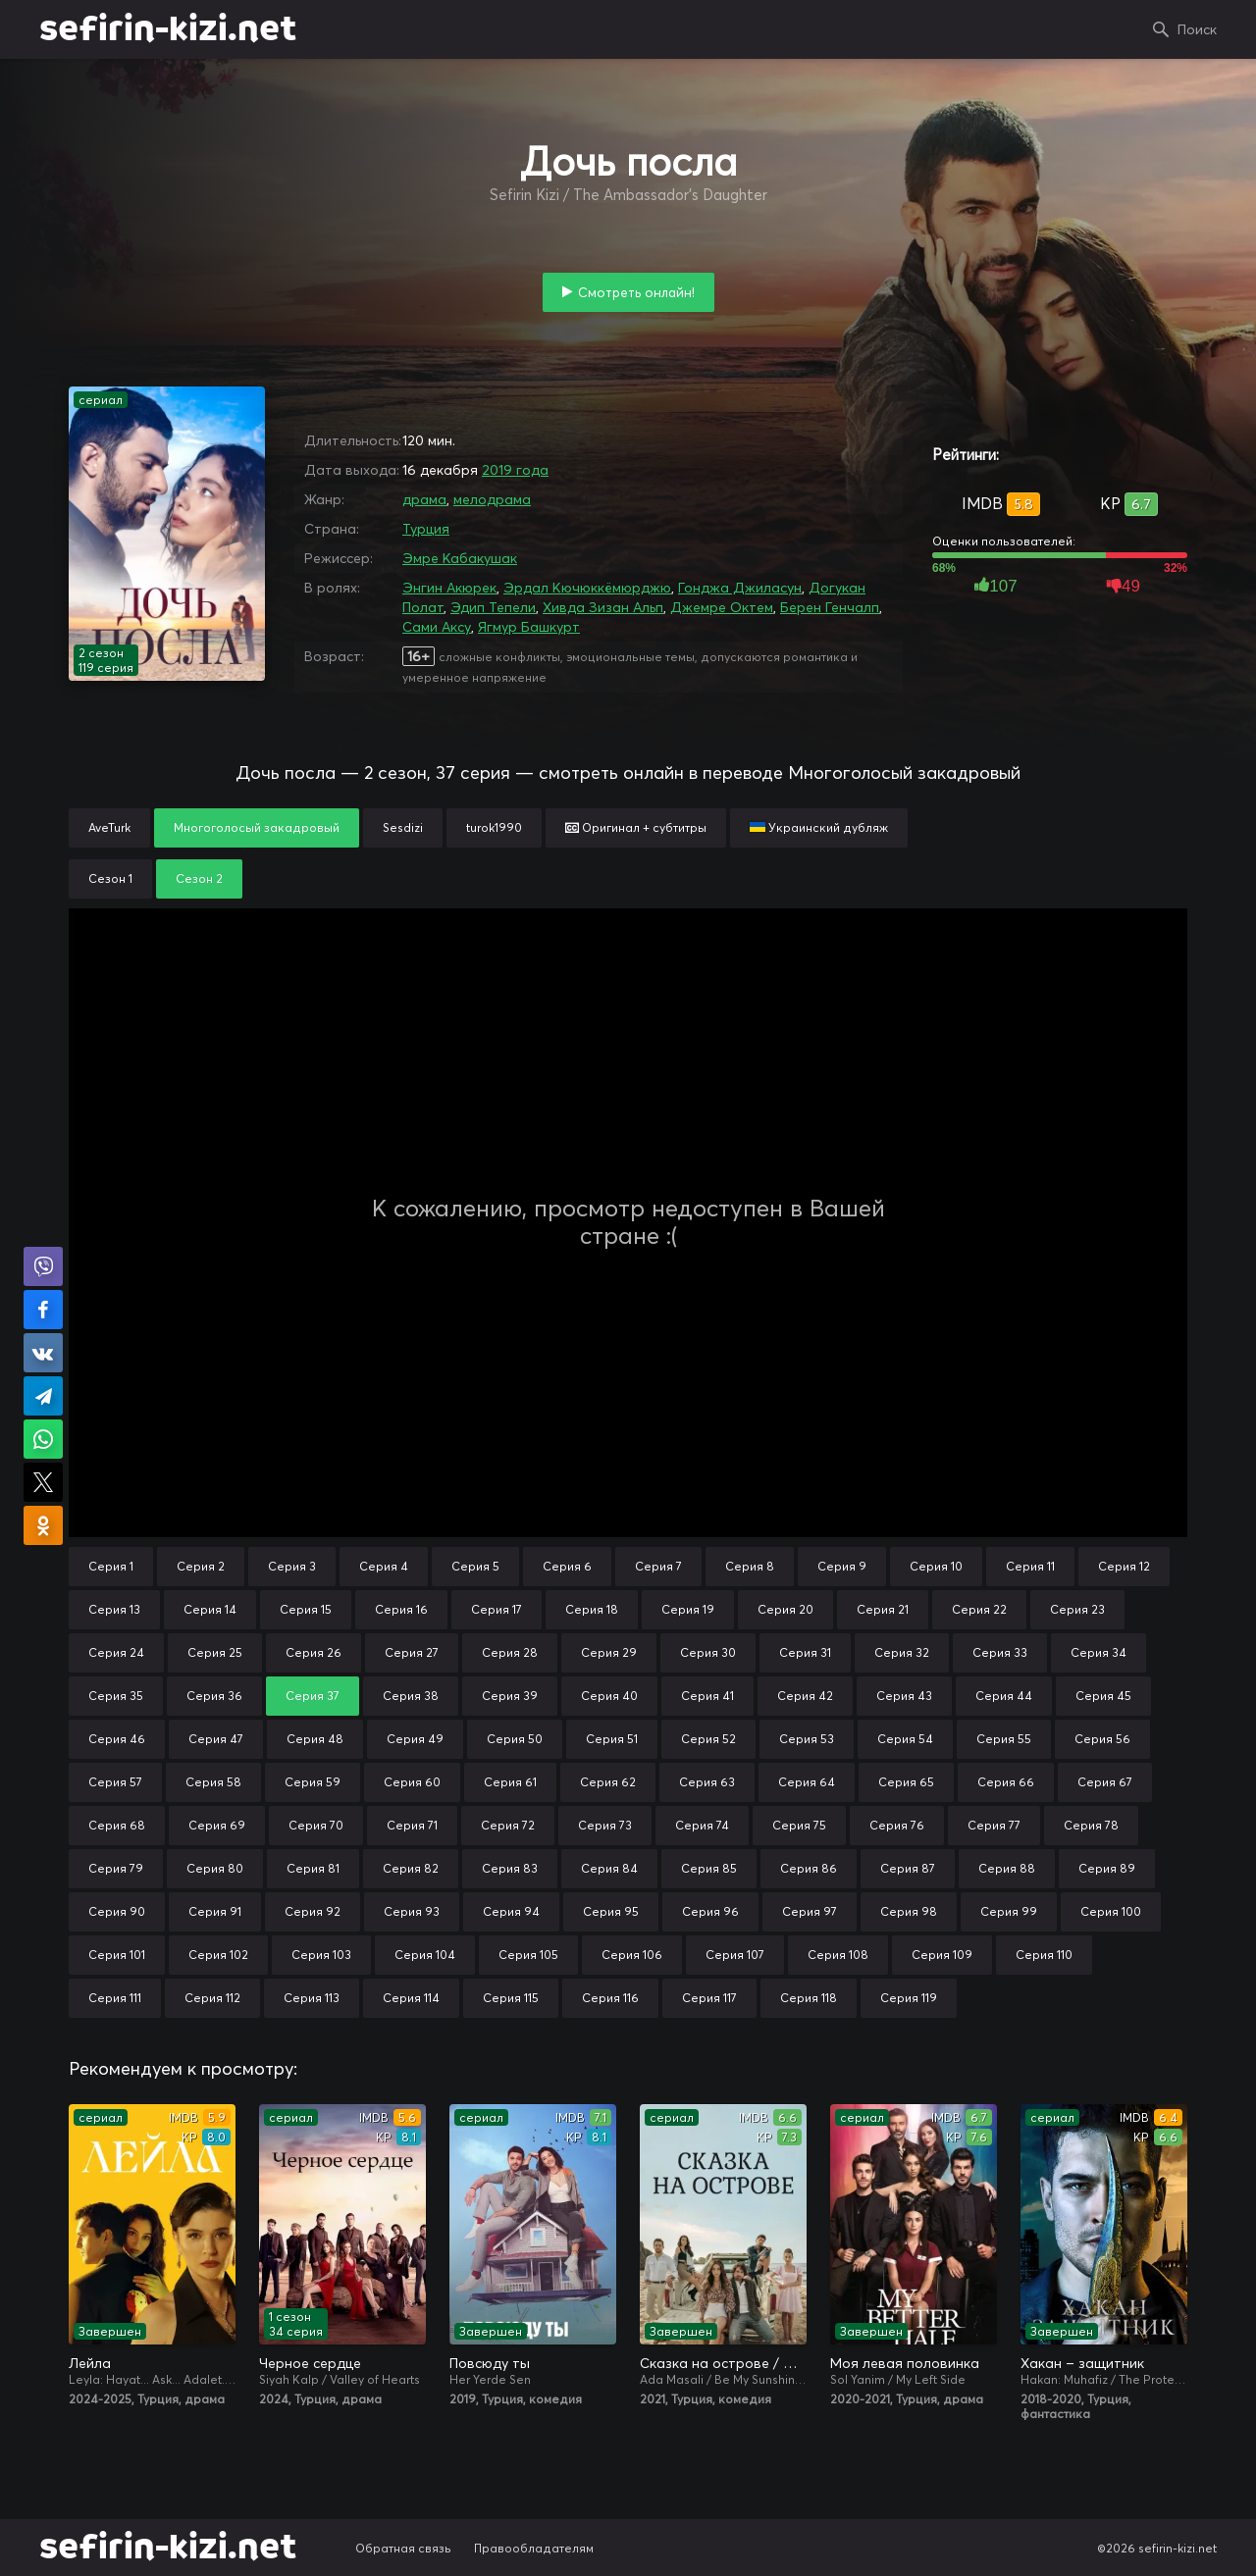 The image size is (1256, 2576). I want to click on Серия 108, so click(838, 1954).